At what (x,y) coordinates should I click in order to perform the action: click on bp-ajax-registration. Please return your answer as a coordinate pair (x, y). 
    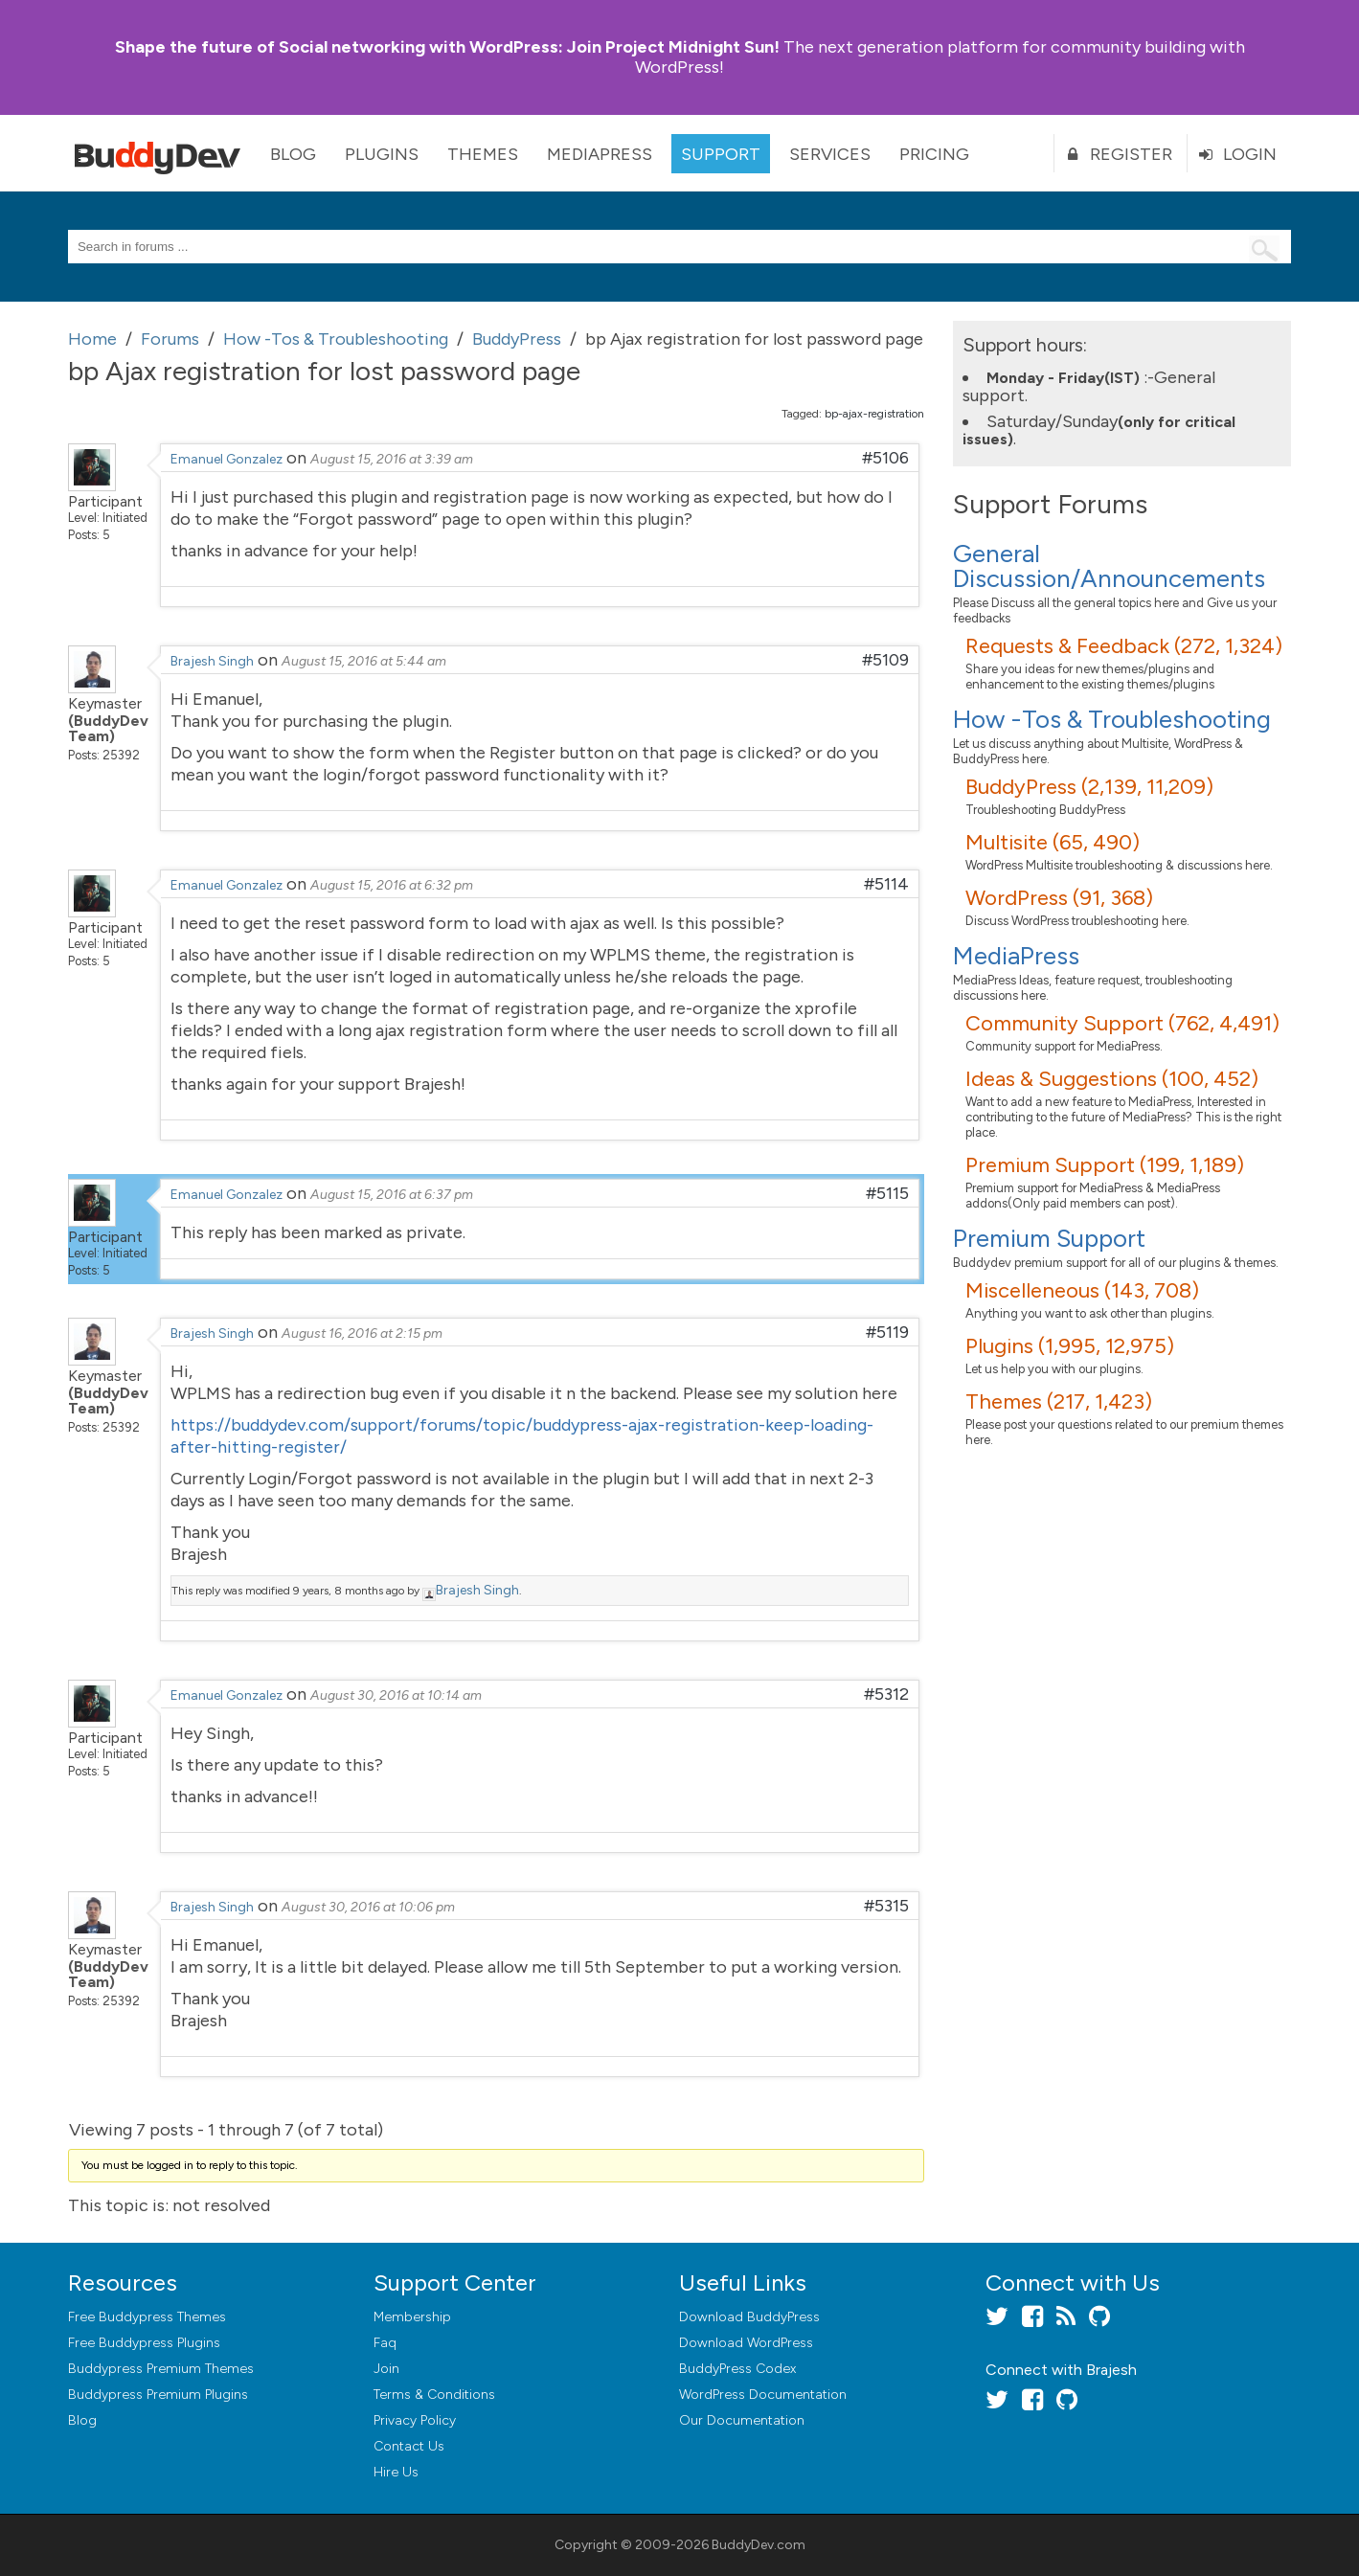
    Looking at the image, I should click on (874, 413).